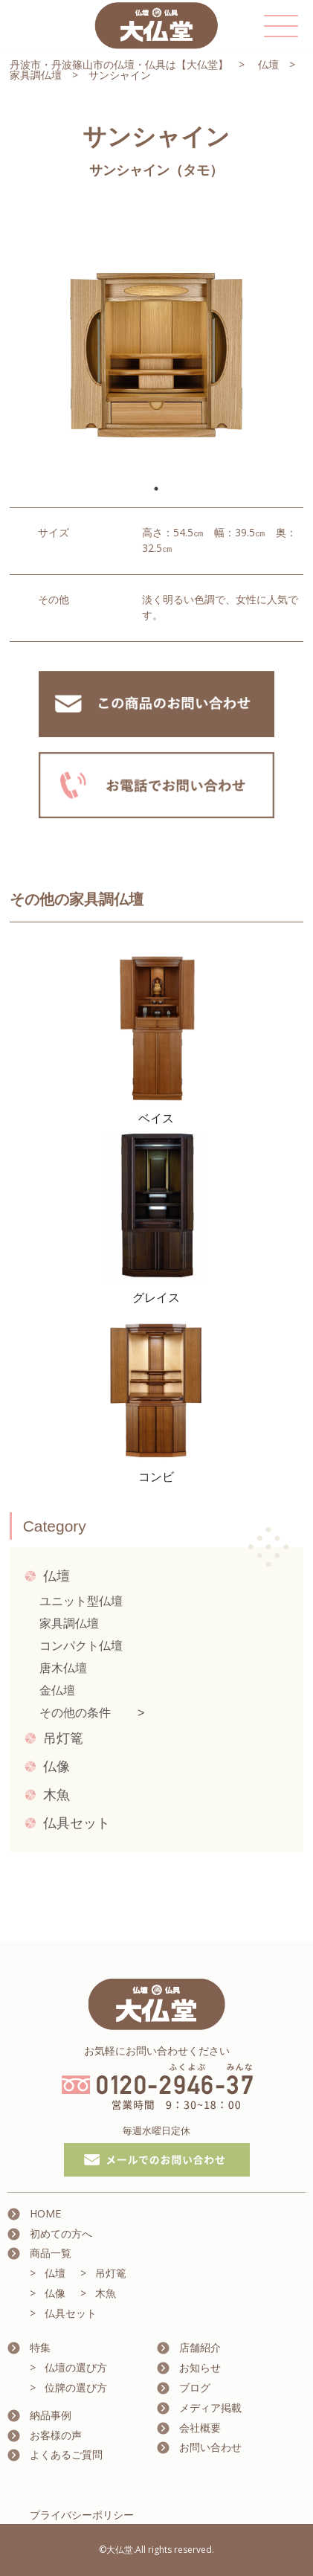 The height and width of the screenshot is (2576, 313). I want to click on 木魚, so click(56, 1795).